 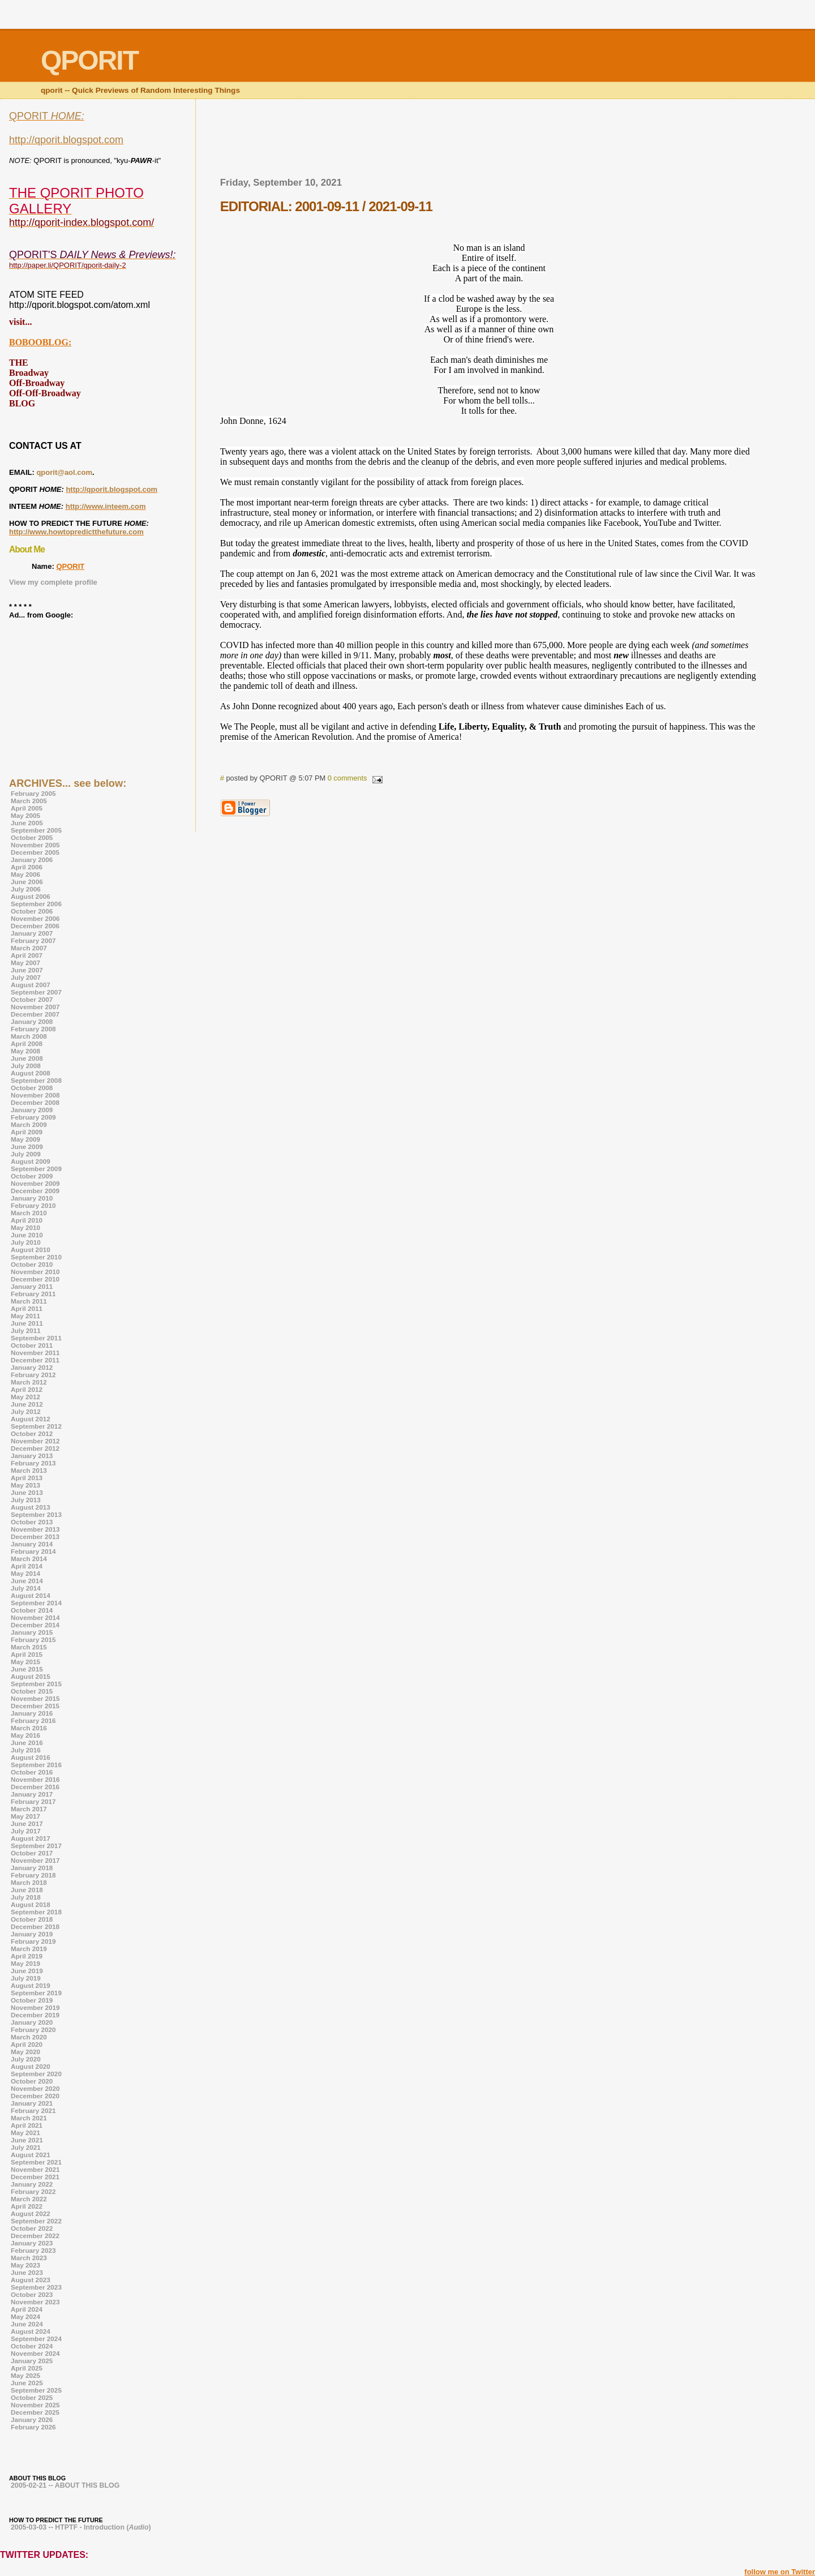 I want to click on January 2026, so click(x=32, y=2419).